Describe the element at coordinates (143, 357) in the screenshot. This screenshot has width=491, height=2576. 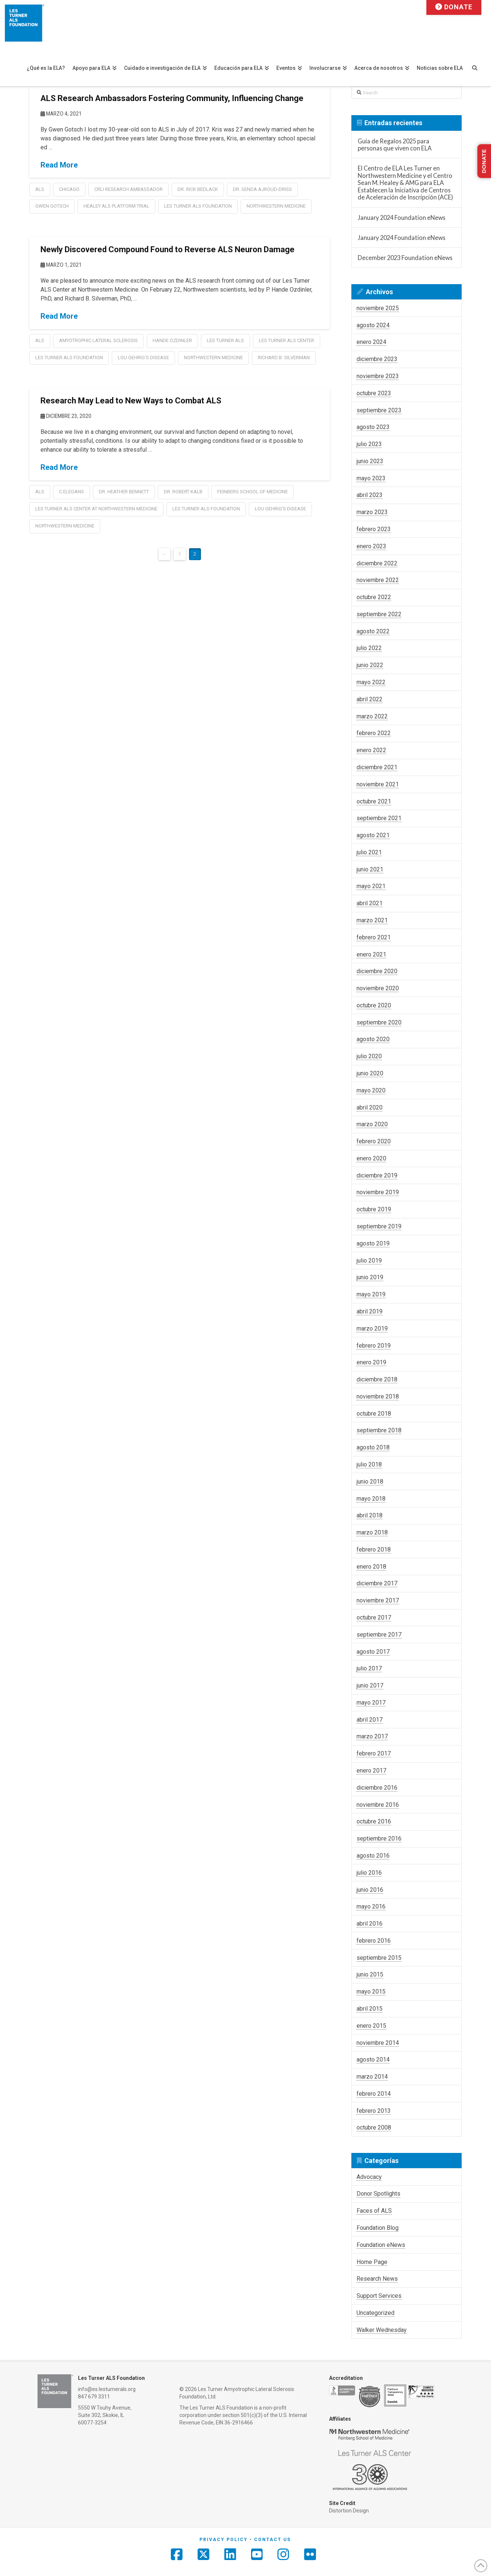
I see `lou gehrig's disease` at that location.